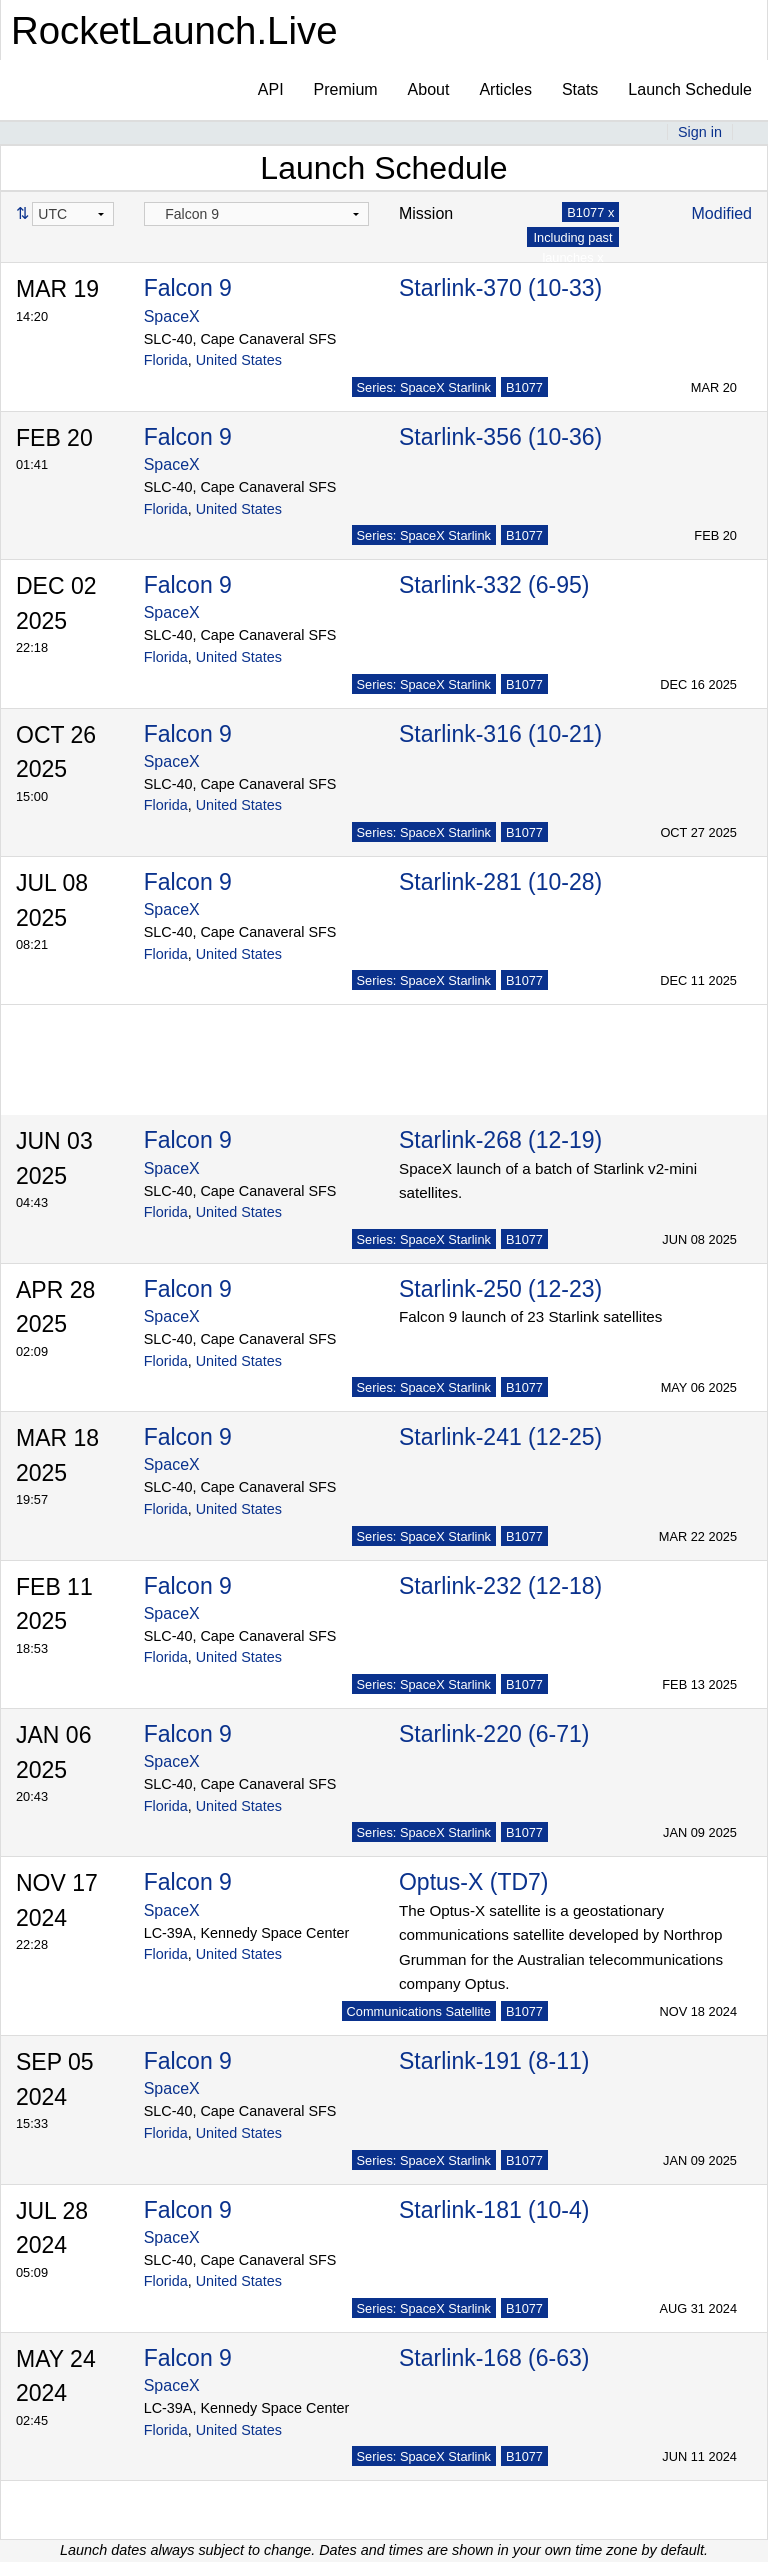  Describe the element at coordinates (474, 1882) in the screenshot. I see `Optus-X (TD7)` at that location.